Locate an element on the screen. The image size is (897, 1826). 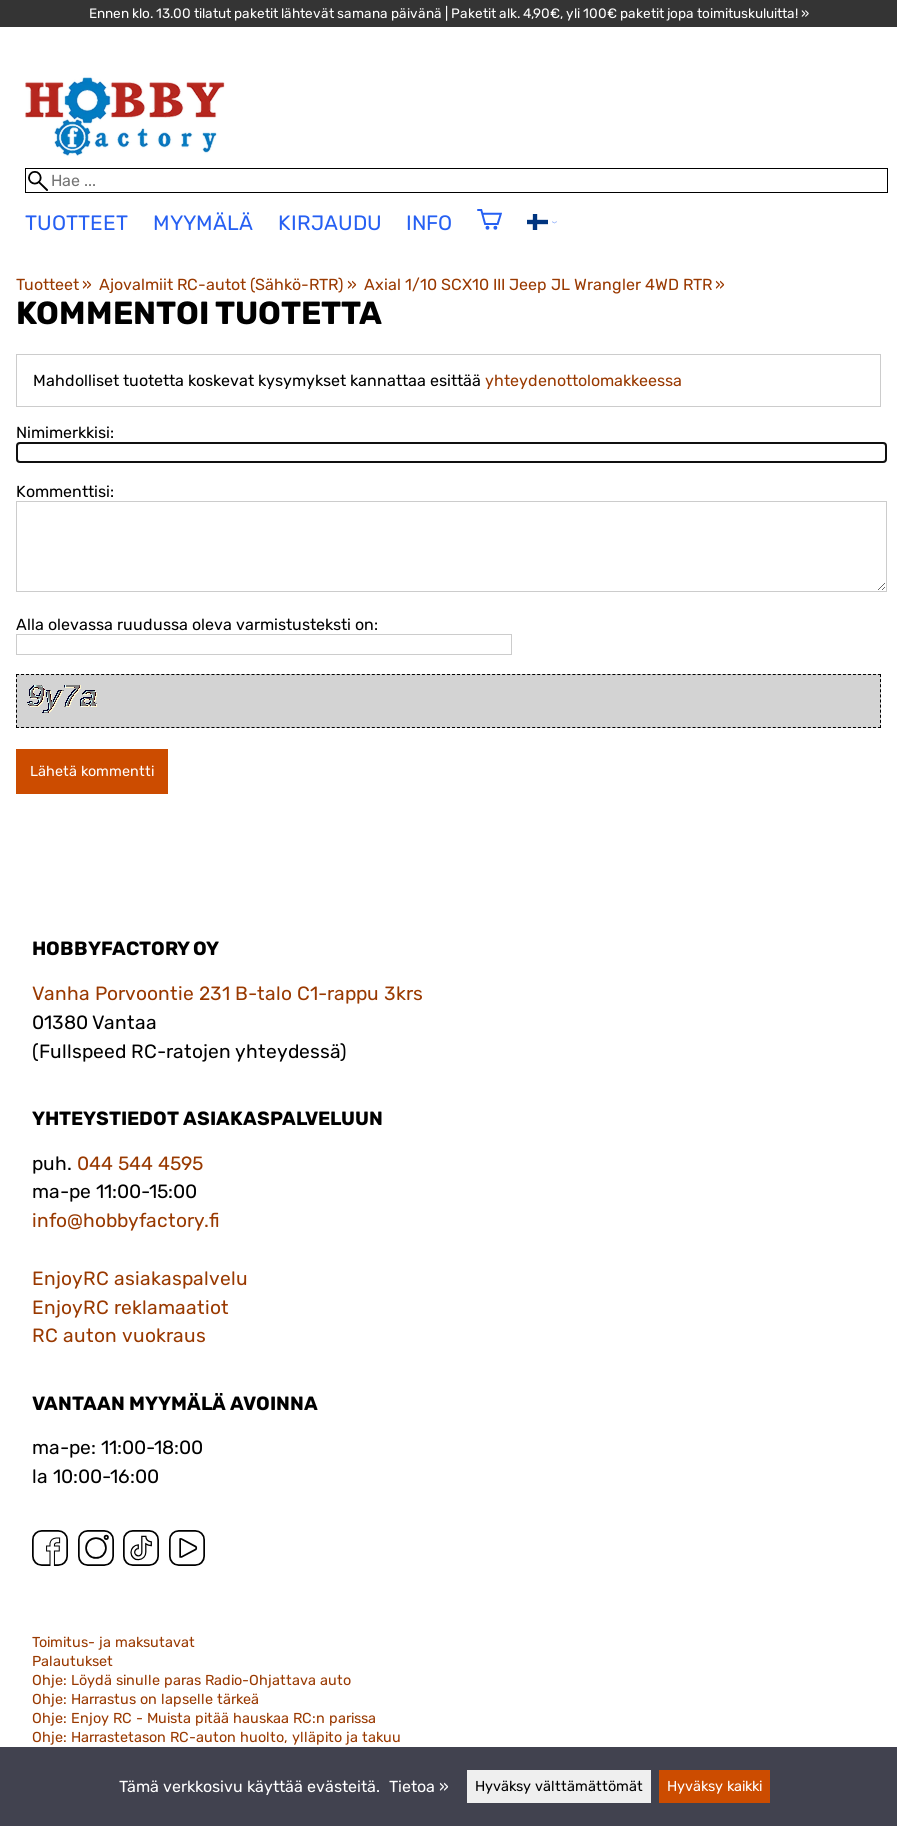
Vanha Porvoontie 231 B-talo C1-rappu 3krs is located at coordinates (227, 993).